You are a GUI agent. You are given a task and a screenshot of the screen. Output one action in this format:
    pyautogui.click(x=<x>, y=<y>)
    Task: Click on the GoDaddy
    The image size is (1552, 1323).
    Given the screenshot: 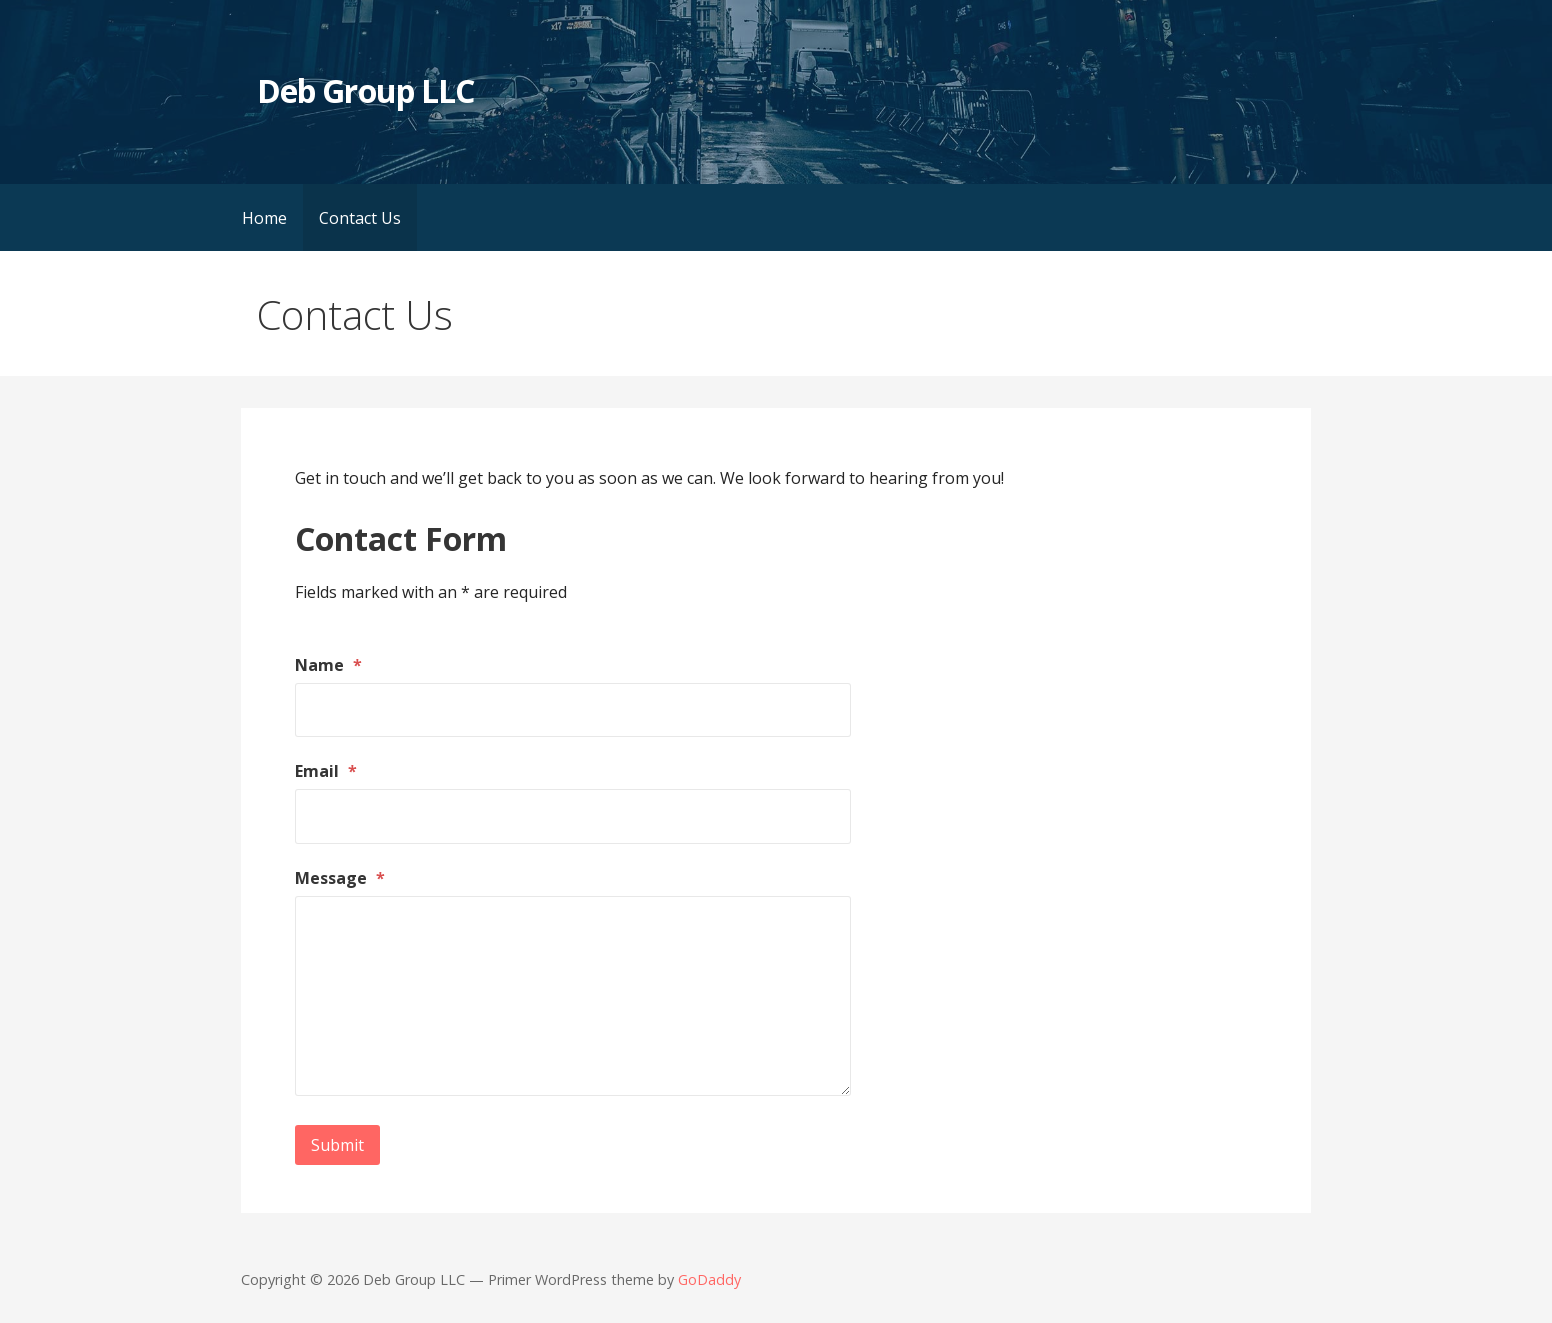 What is the action you would take?
    pyautogui.click(x=709, y=1279)
    